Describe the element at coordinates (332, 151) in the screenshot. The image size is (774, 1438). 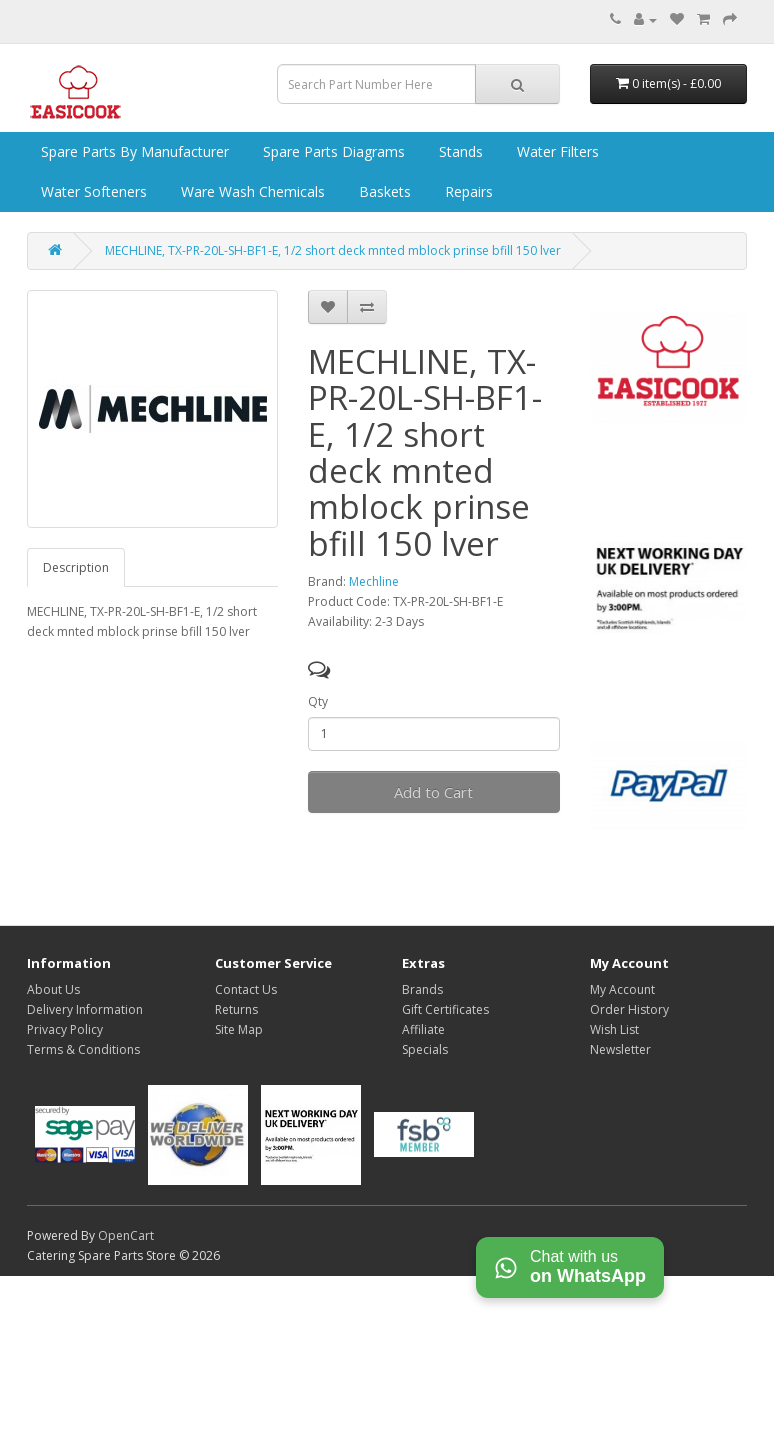
I see `Spare Parts Diagrams` at that location.